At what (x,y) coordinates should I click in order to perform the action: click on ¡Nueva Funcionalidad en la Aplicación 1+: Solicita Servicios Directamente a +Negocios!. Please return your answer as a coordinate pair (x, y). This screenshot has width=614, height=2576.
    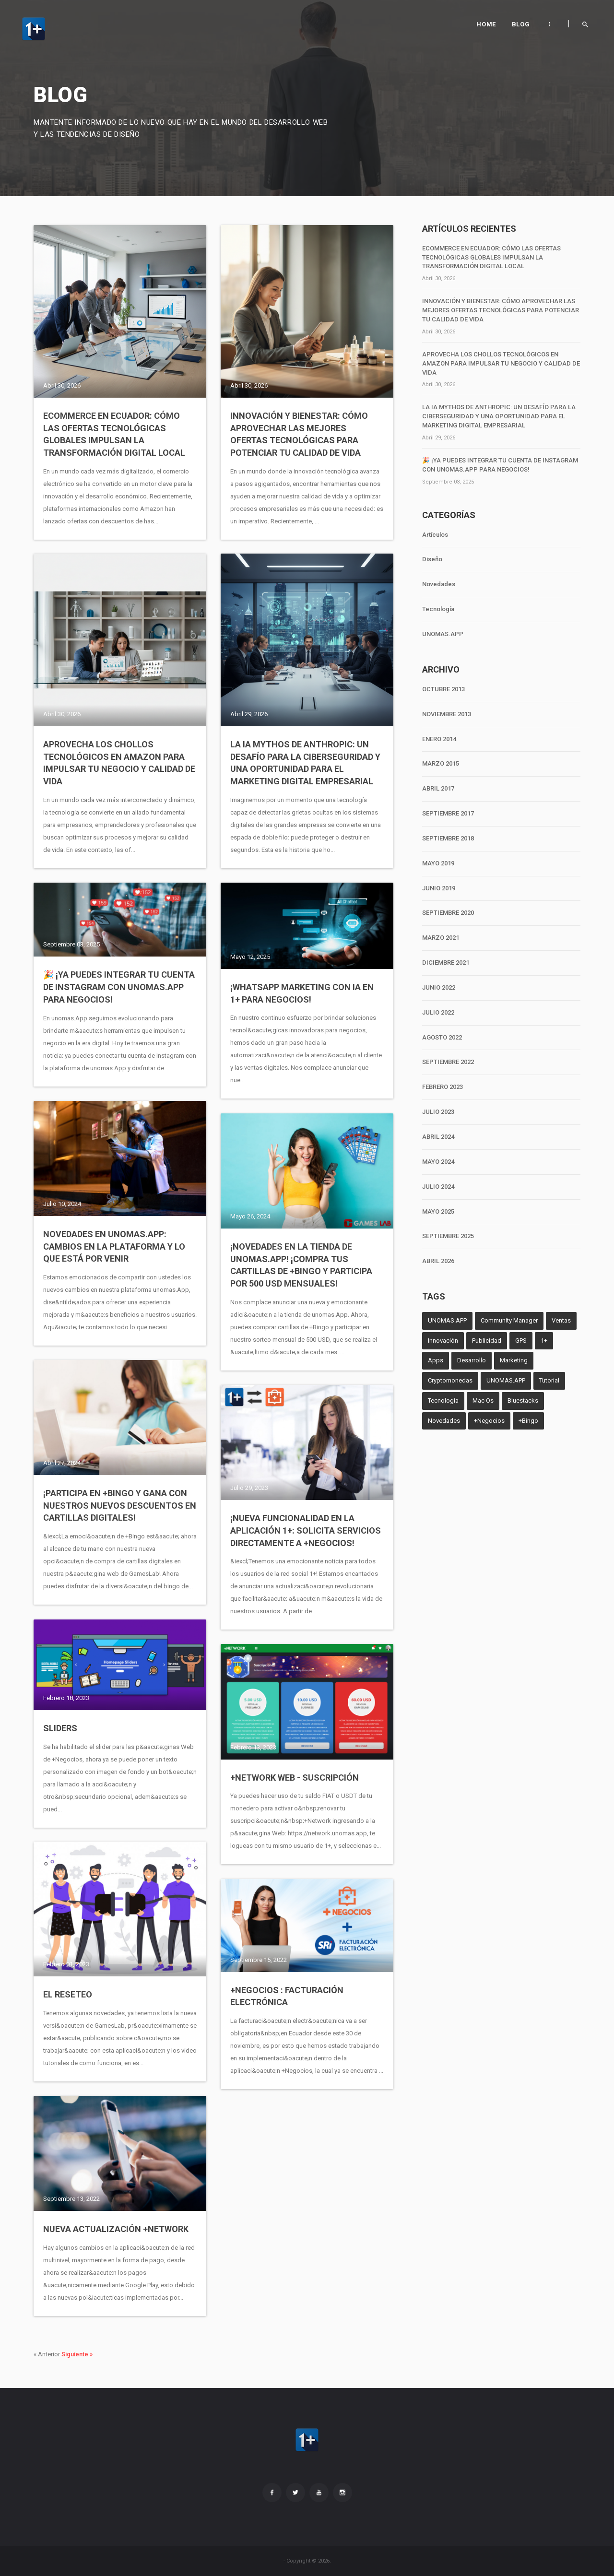
    Looking at the image, I should click on (305, 1530).